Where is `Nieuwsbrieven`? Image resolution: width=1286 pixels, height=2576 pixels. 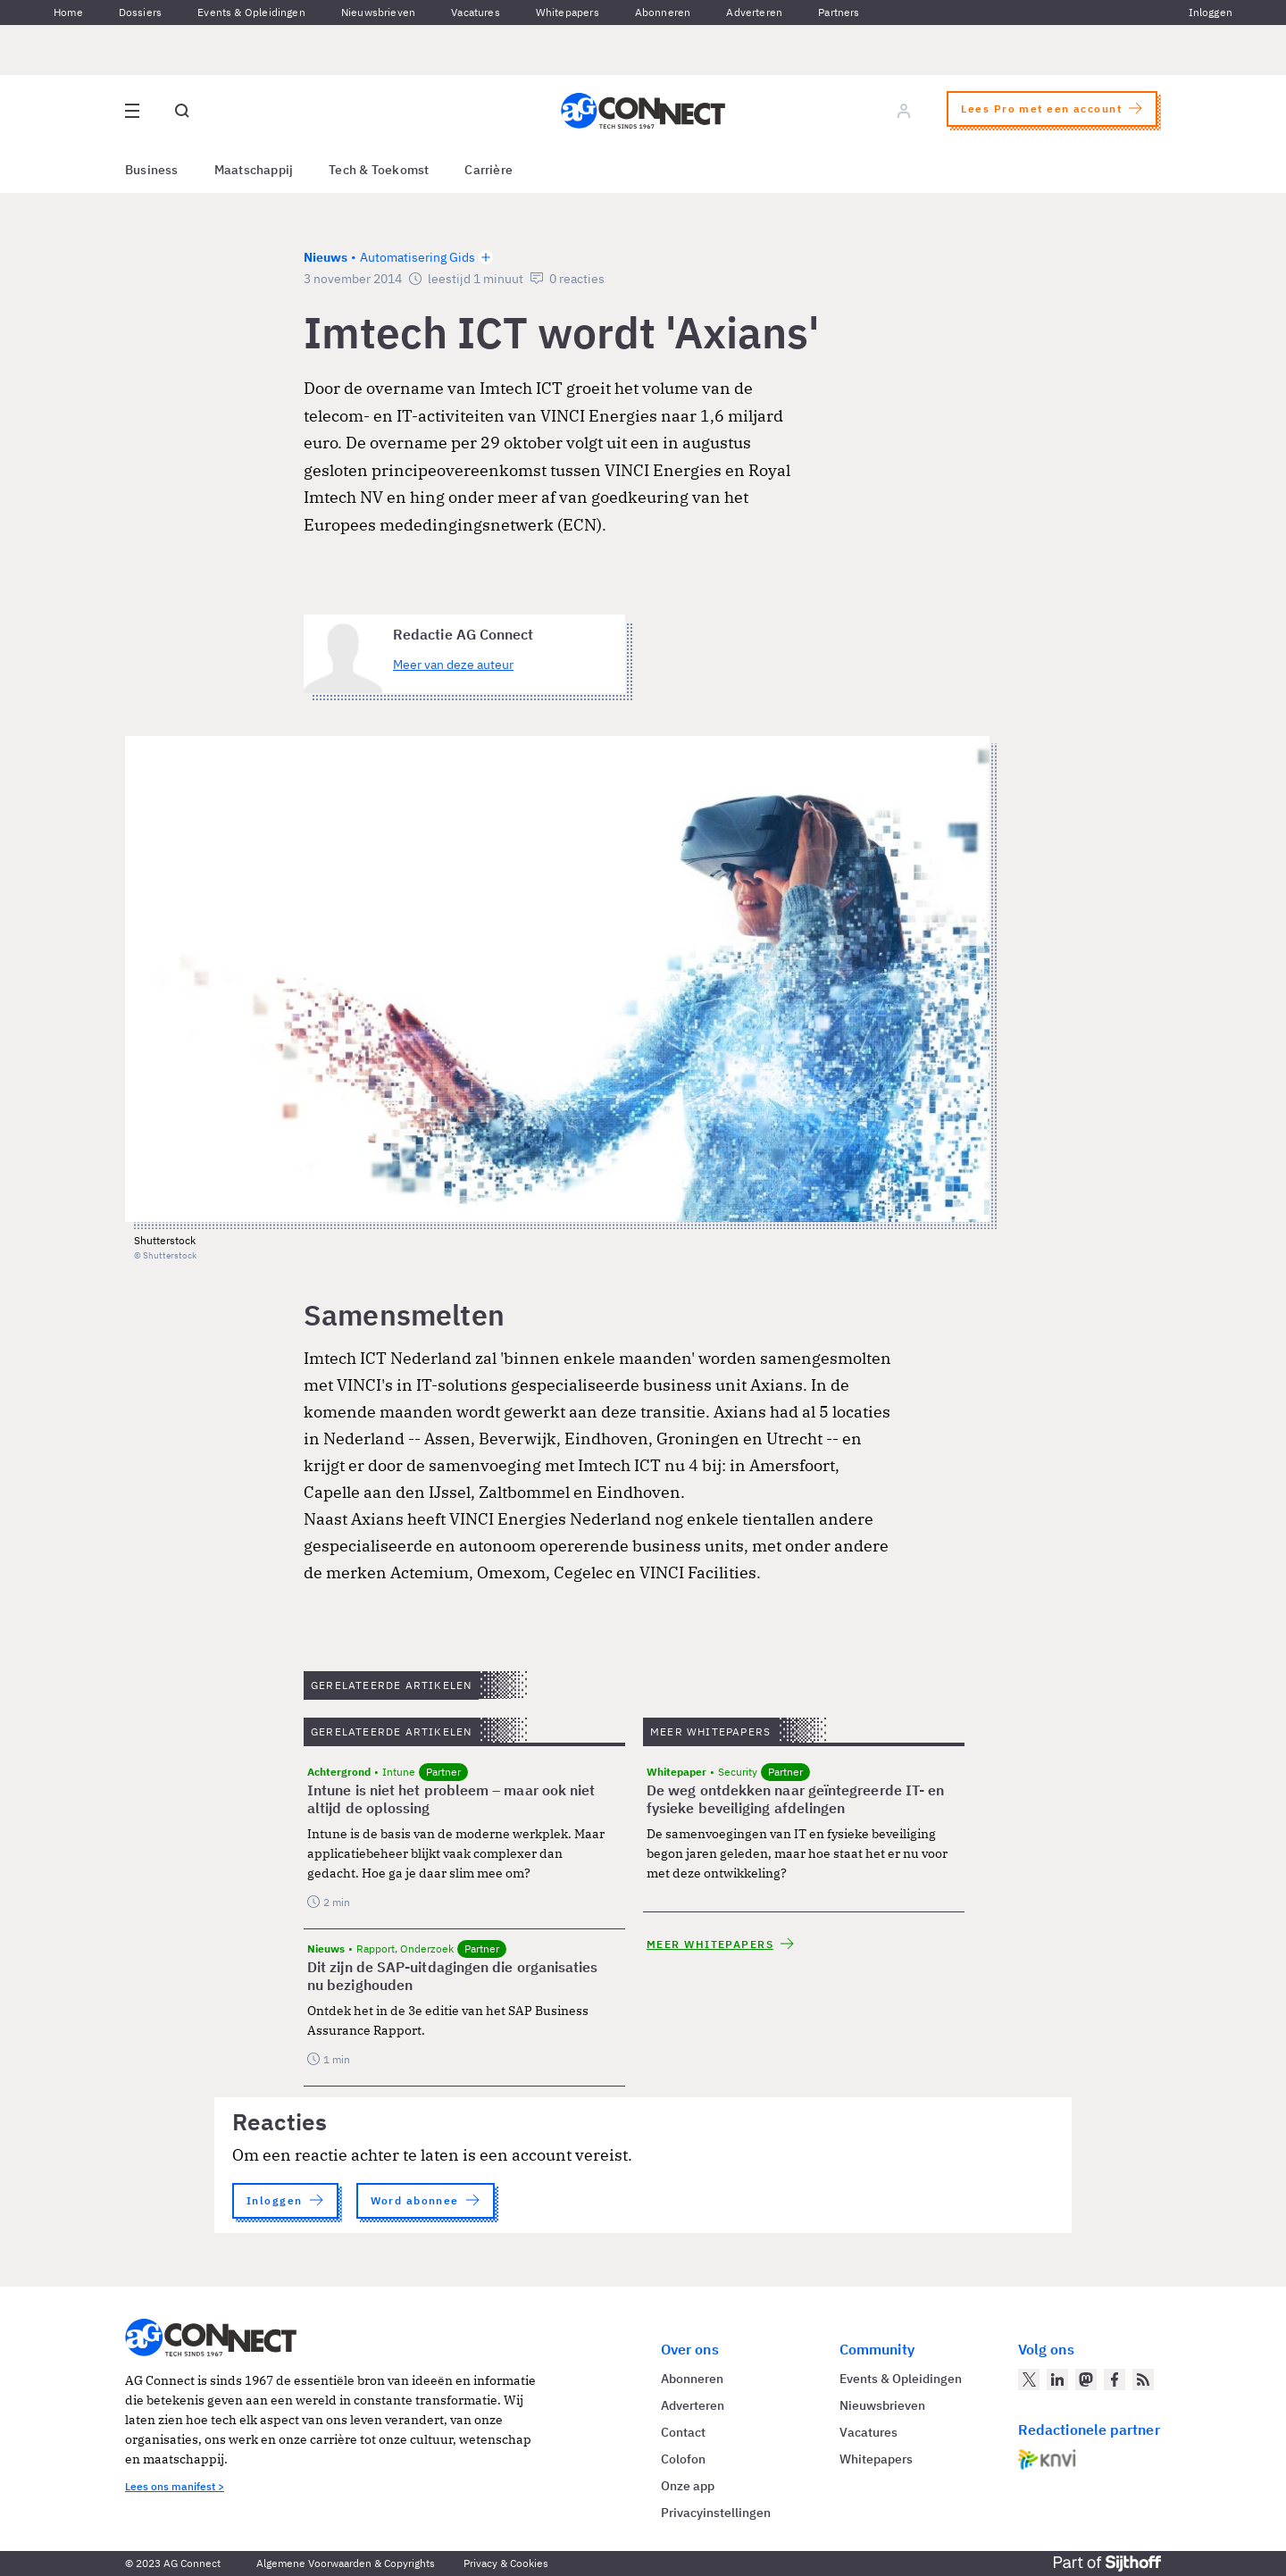 Nieuwsbrieven is located at coordinates (378, 12).